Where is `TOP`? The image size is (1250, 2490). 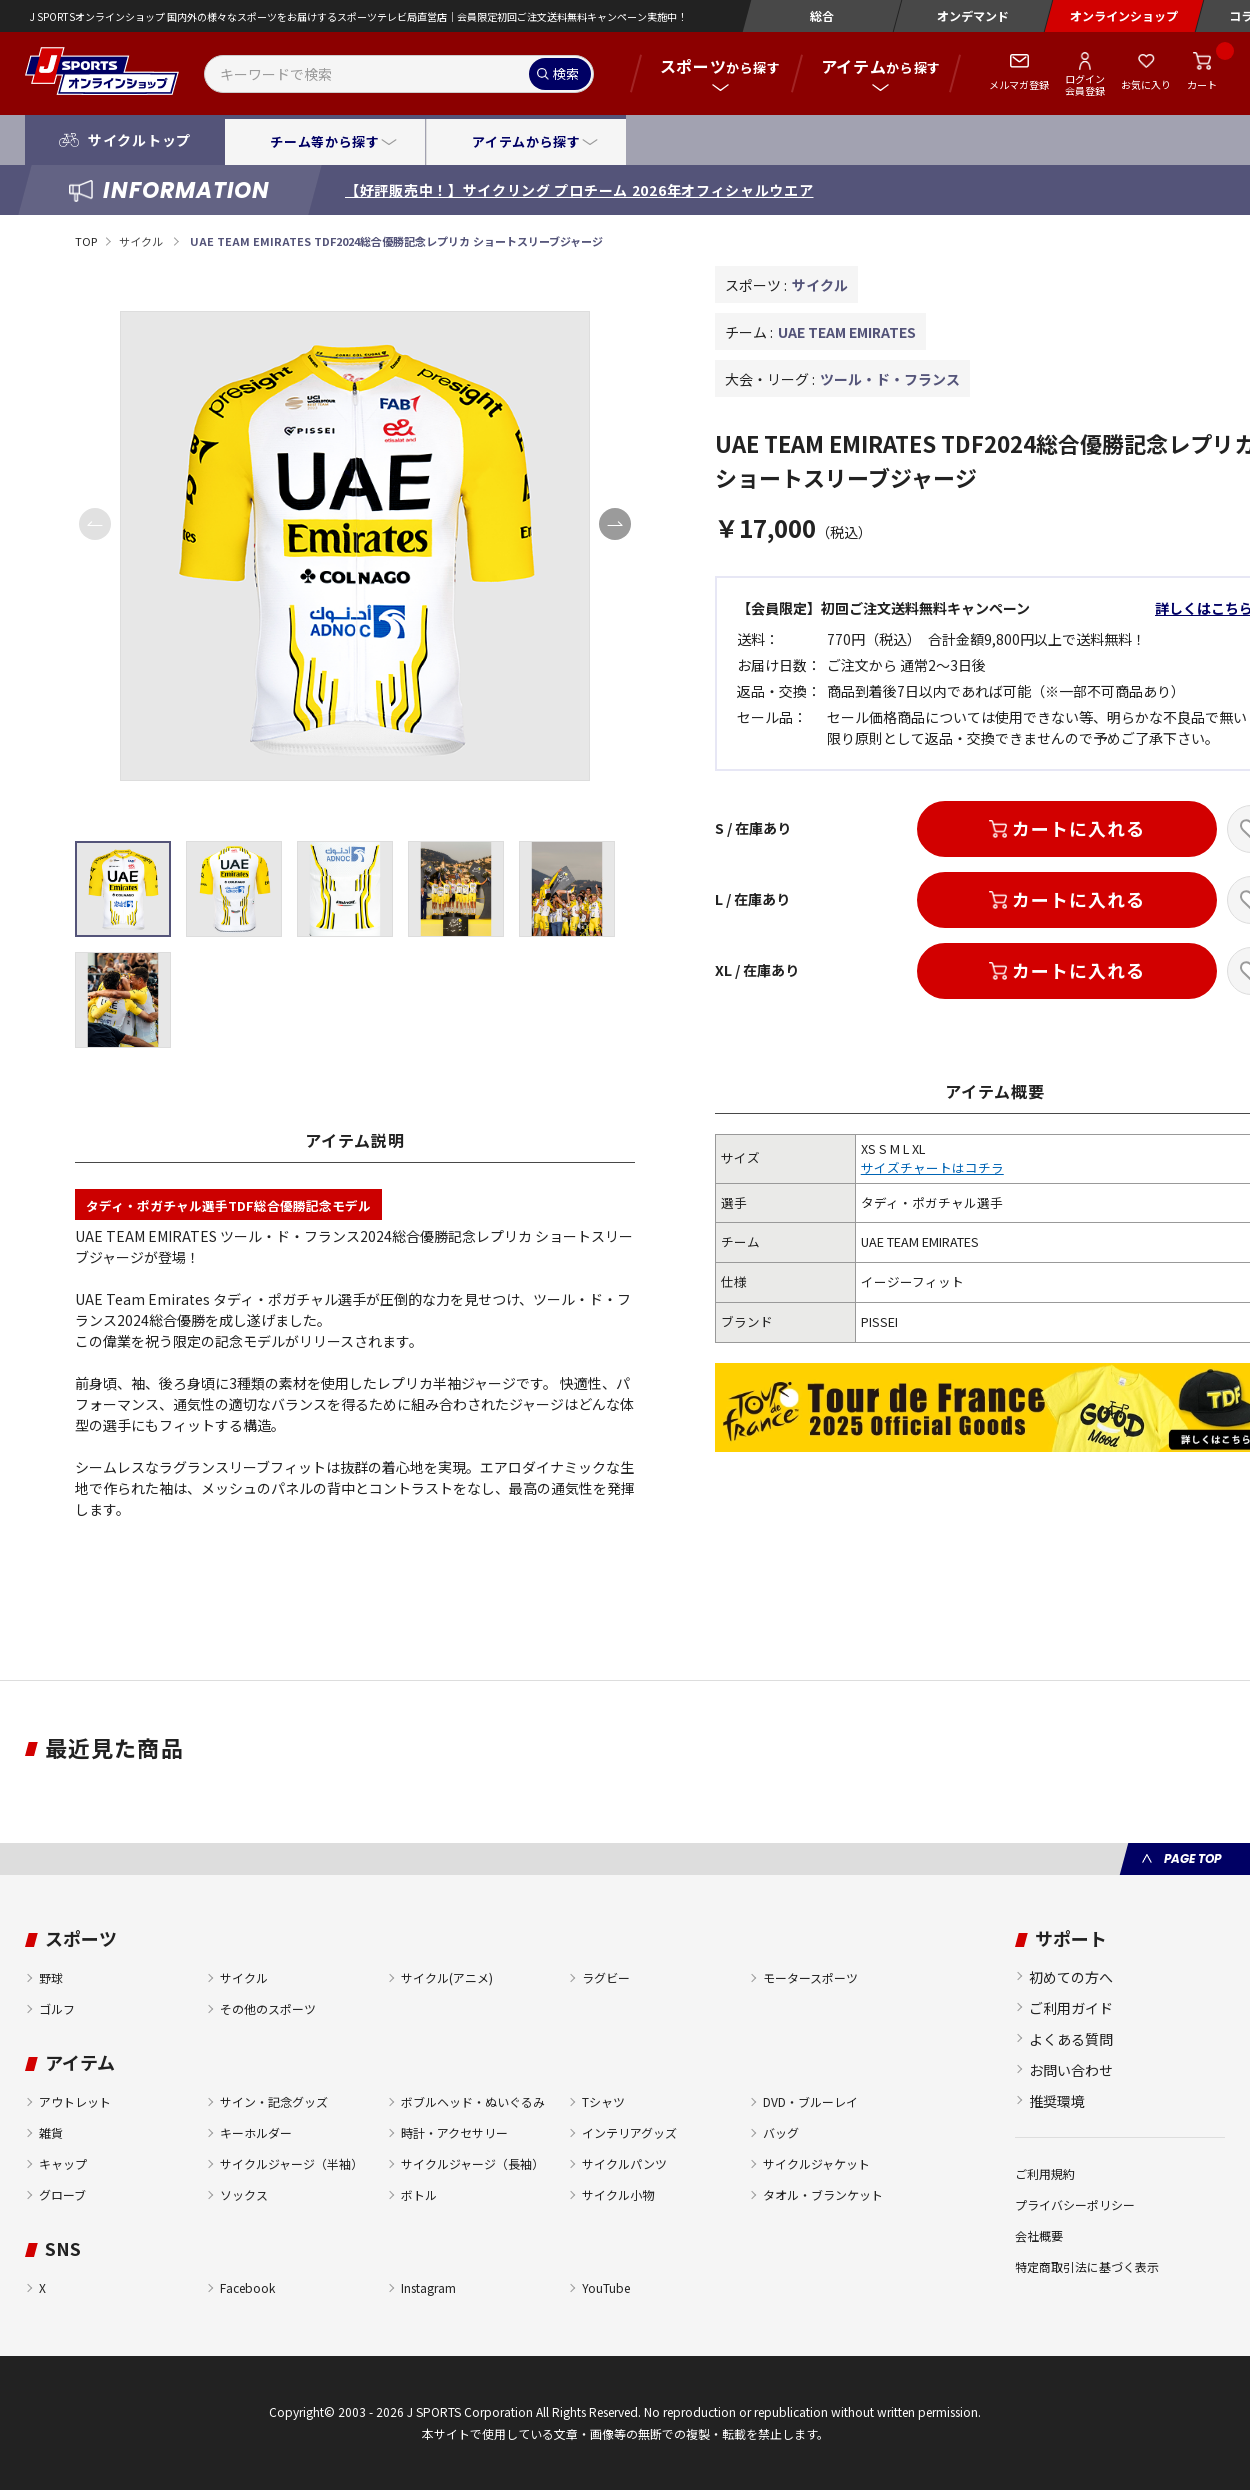
TOP is located at coordinates (86, 241).